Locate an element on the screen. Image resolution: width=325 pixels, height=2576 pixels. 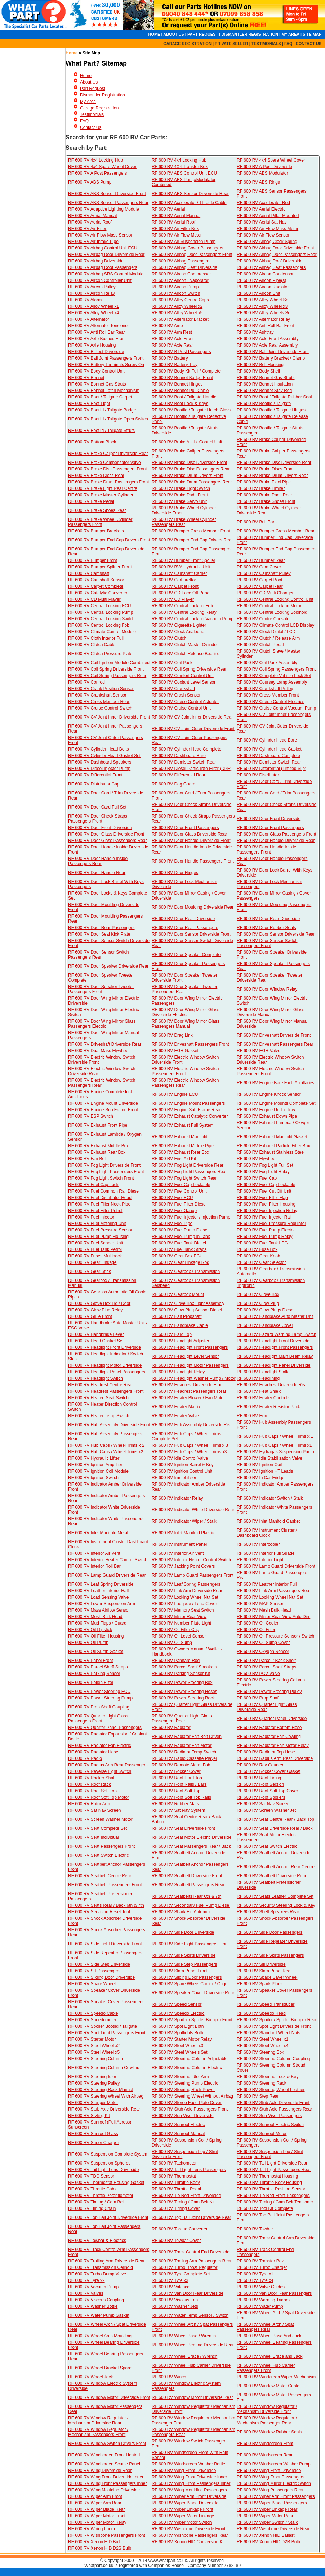
RF 600 RV Starter Motor is located at coordinates (92, 2039).